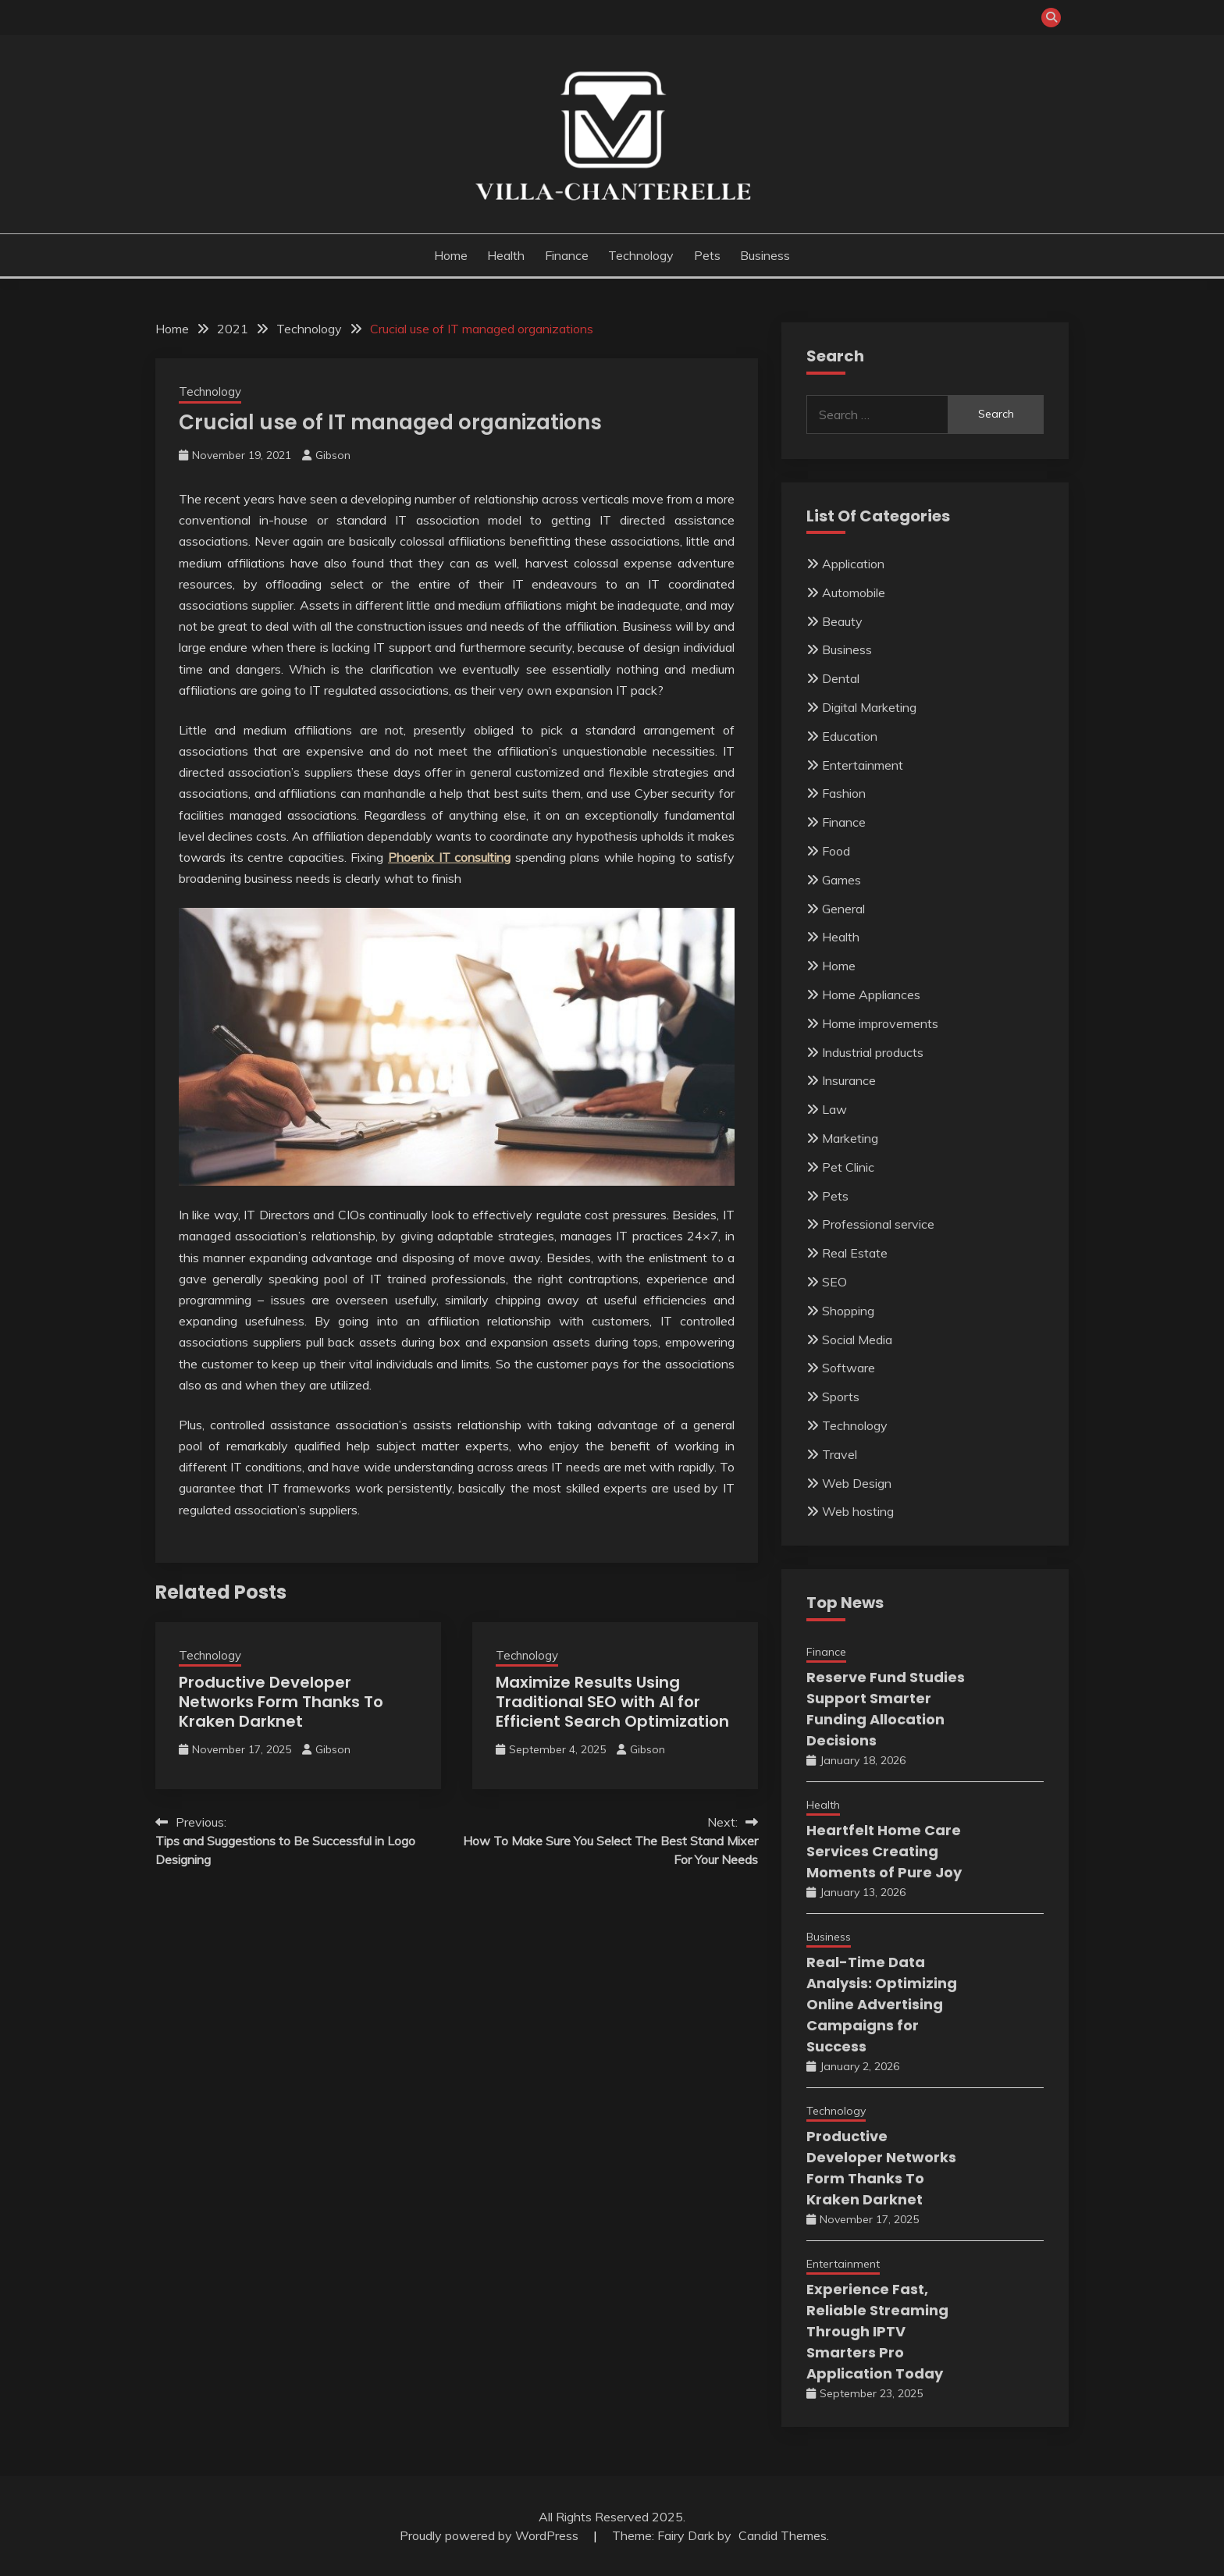  What do you see at coordinates (506, 255) in the screenshot?
I see `Health` at bounding box center [506, 255].